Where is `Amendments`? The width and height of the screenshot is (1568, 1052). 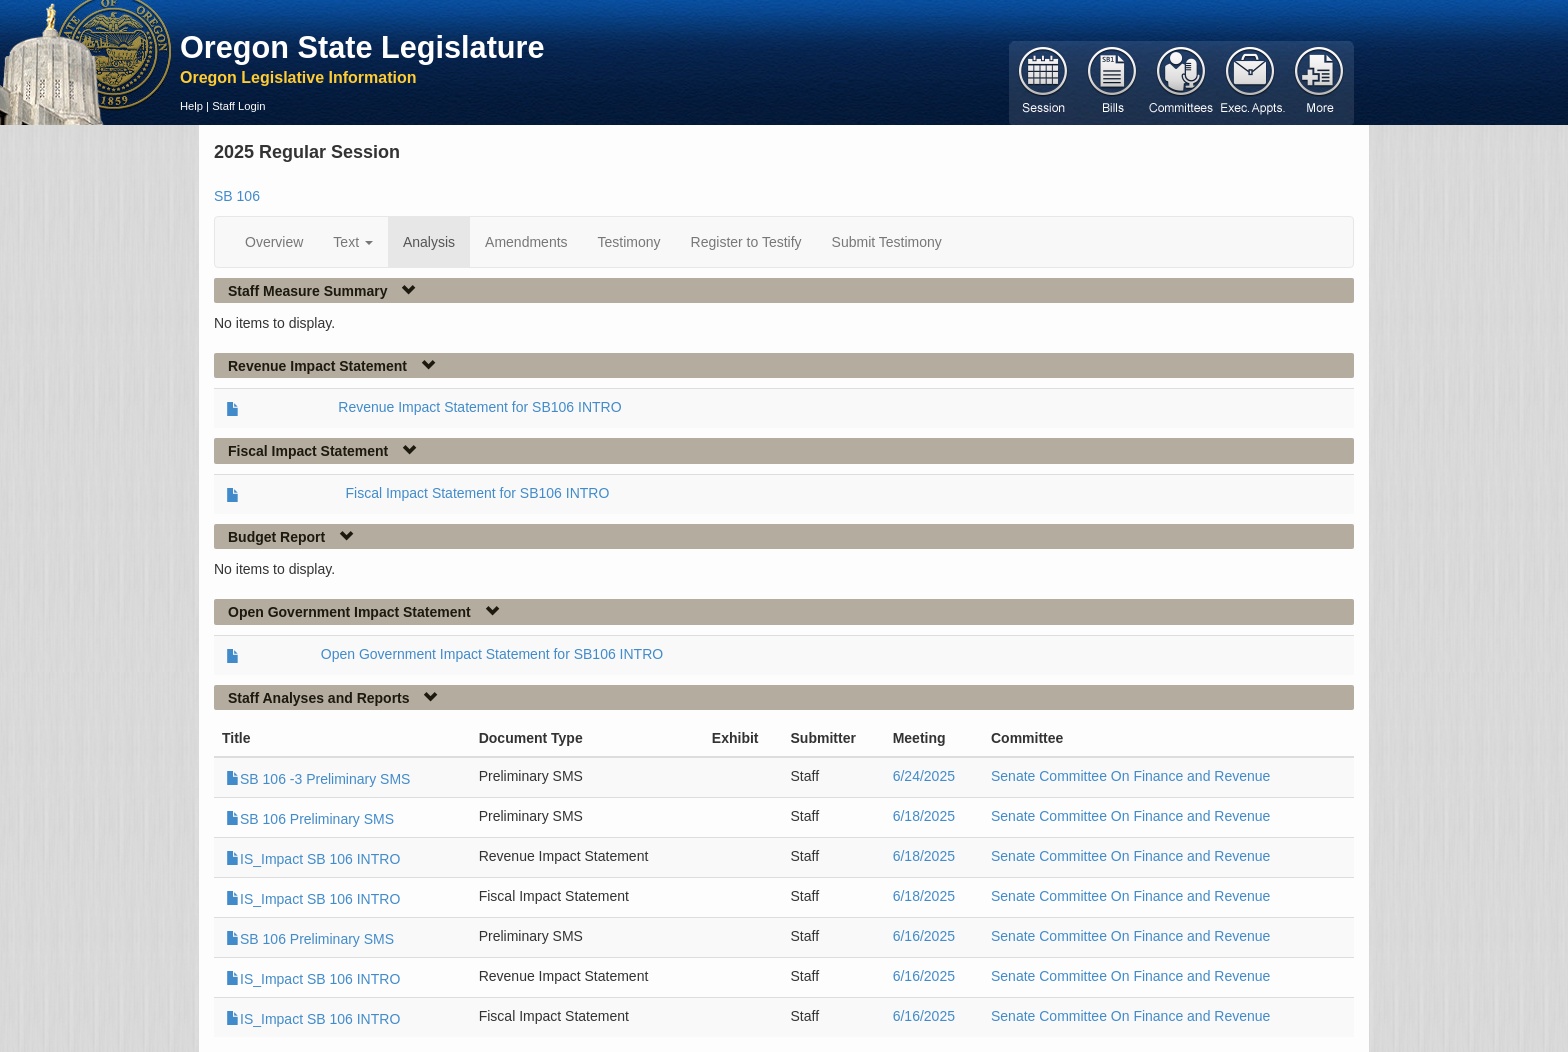 Amendments is located at coordinates (526, 242).